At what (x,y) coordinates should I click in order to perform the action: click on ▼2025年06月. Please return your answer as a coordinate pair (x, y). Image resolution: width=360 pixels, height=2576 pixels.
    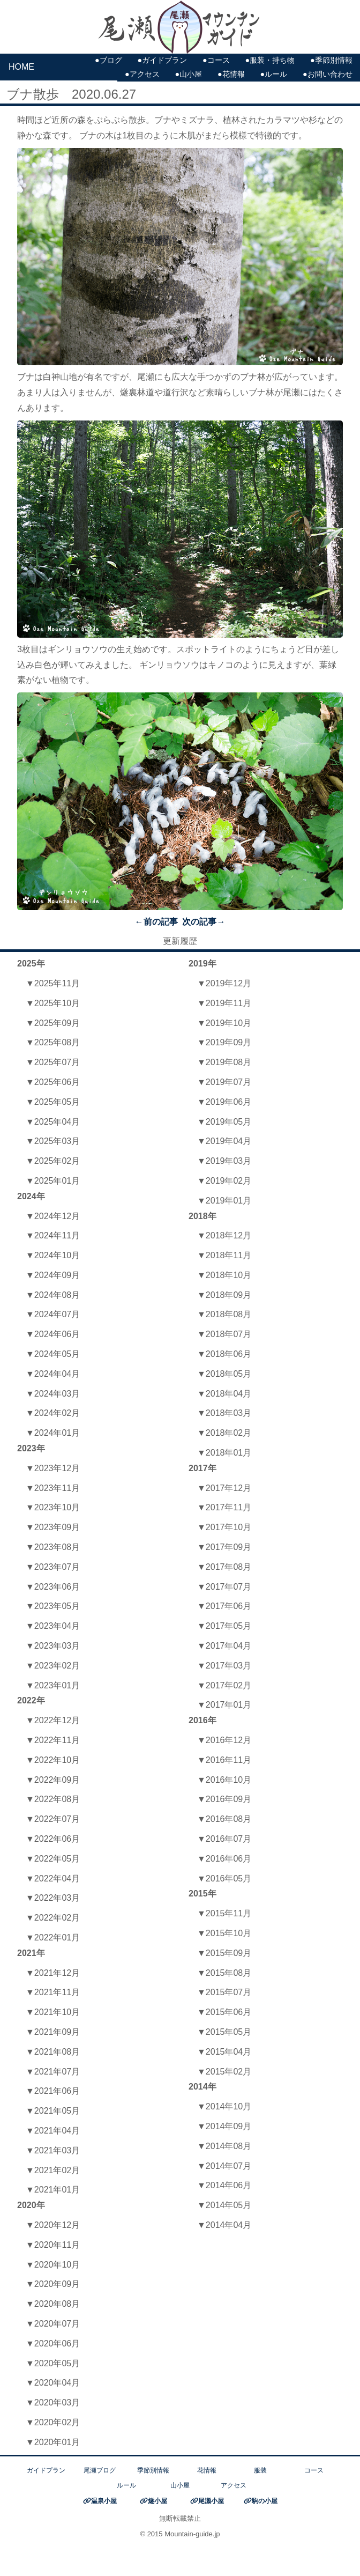
    Looking at the image, I should click on (53, 1082).